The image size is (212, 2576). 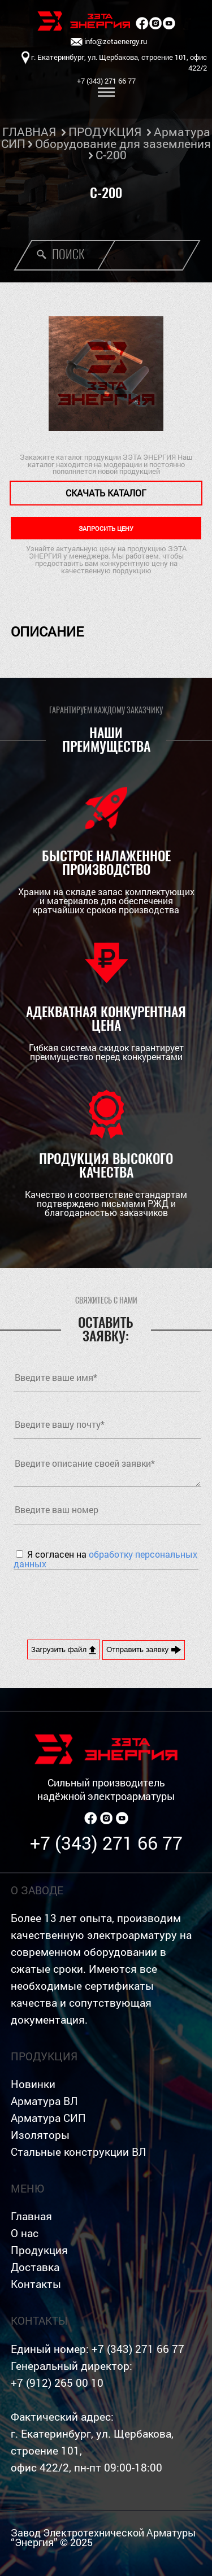 I want to click on +7 (343) 271 66 77, so click(x=106, y=1842).